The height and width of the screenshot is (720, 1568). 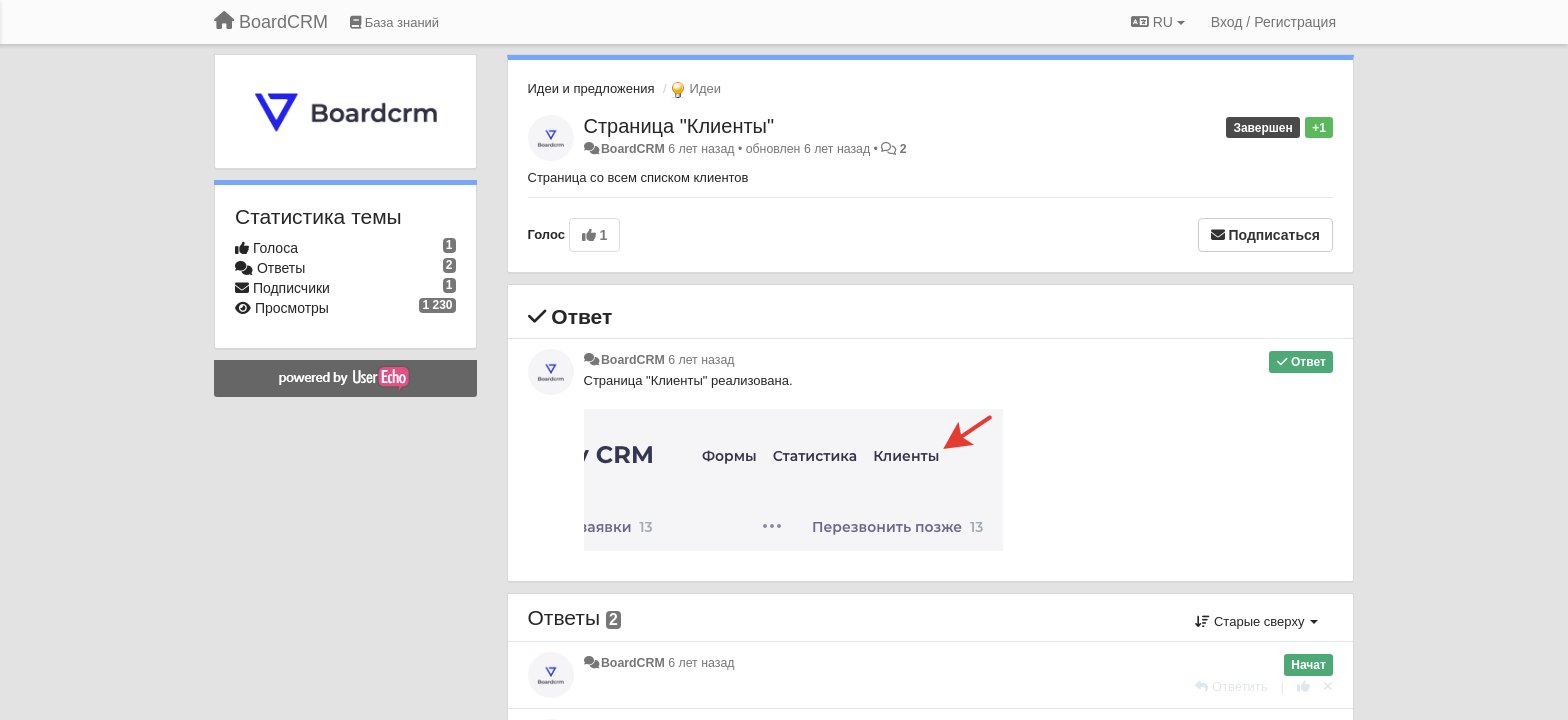 What do you see at coordinates (1303, 686) in the screenshot?
I see `[+1 к этому комментарию]` at bounding box center [1303, 686].